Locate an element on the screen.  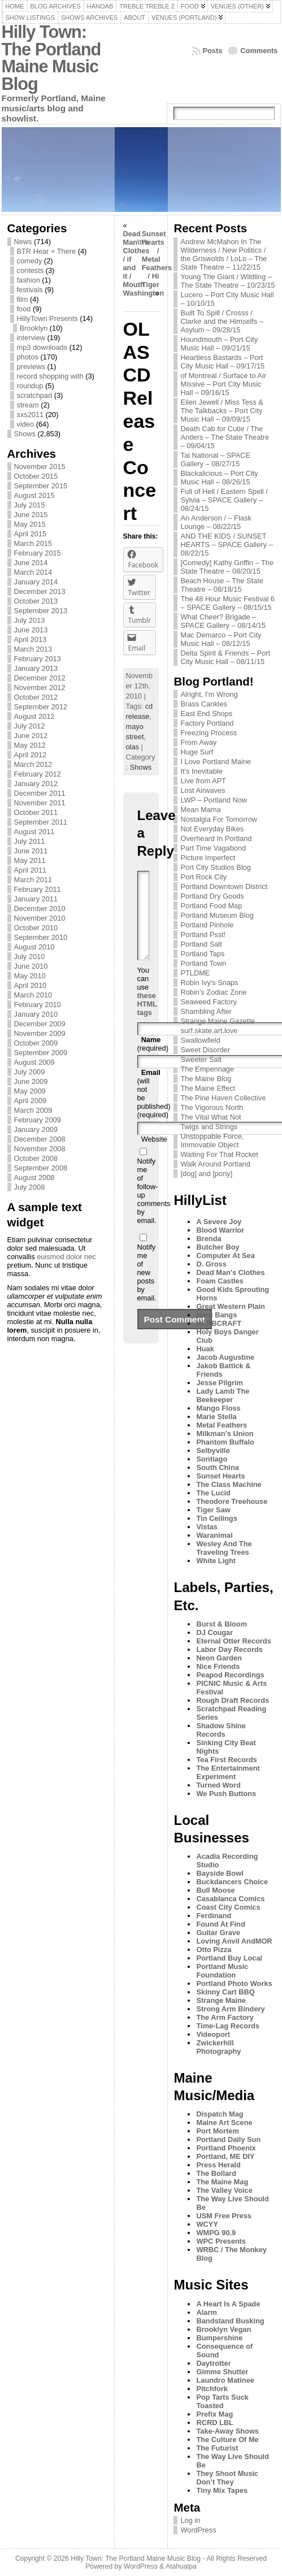
Ferdinand is located at coordinates (213, 1915).